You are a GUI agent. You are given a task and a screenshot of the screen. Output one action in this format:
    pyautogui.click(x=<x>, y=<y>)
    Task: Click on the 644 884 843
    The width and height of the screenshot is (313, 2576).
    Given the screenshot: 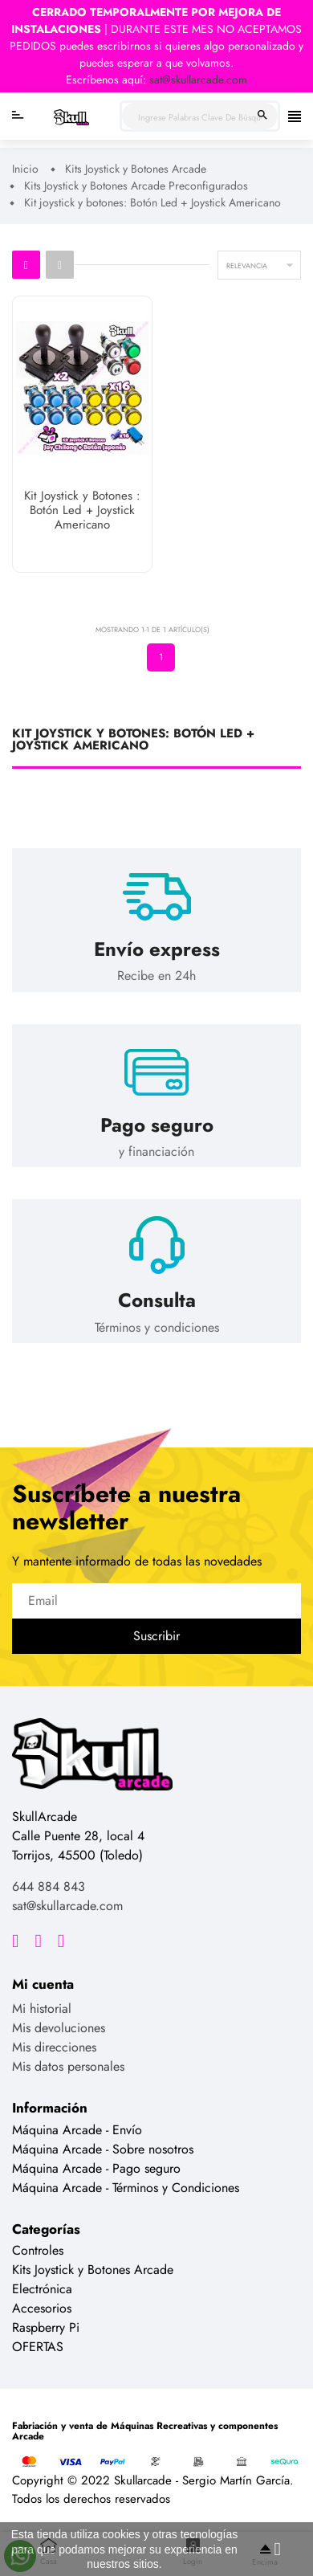 What is the action you would take?
    pyautogui.click(x=48, y=1886)
    